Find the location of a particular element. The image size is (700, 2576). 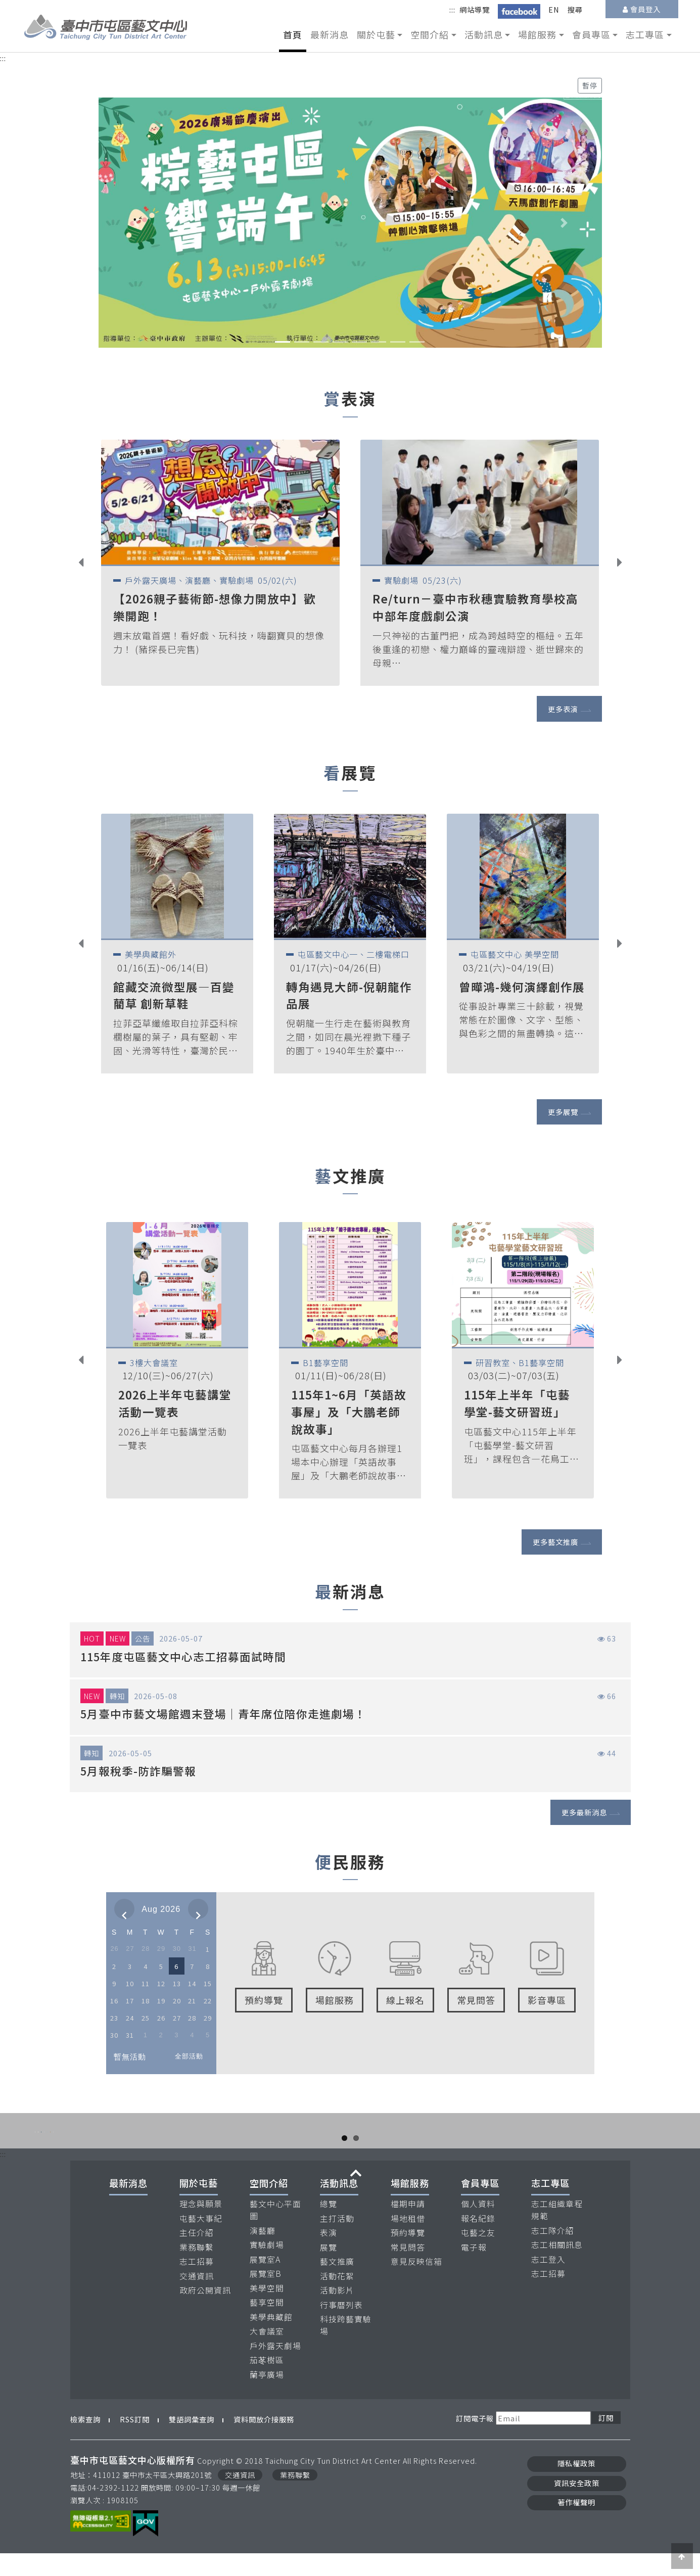

主打活動 is located at coordinates (337, 2240).